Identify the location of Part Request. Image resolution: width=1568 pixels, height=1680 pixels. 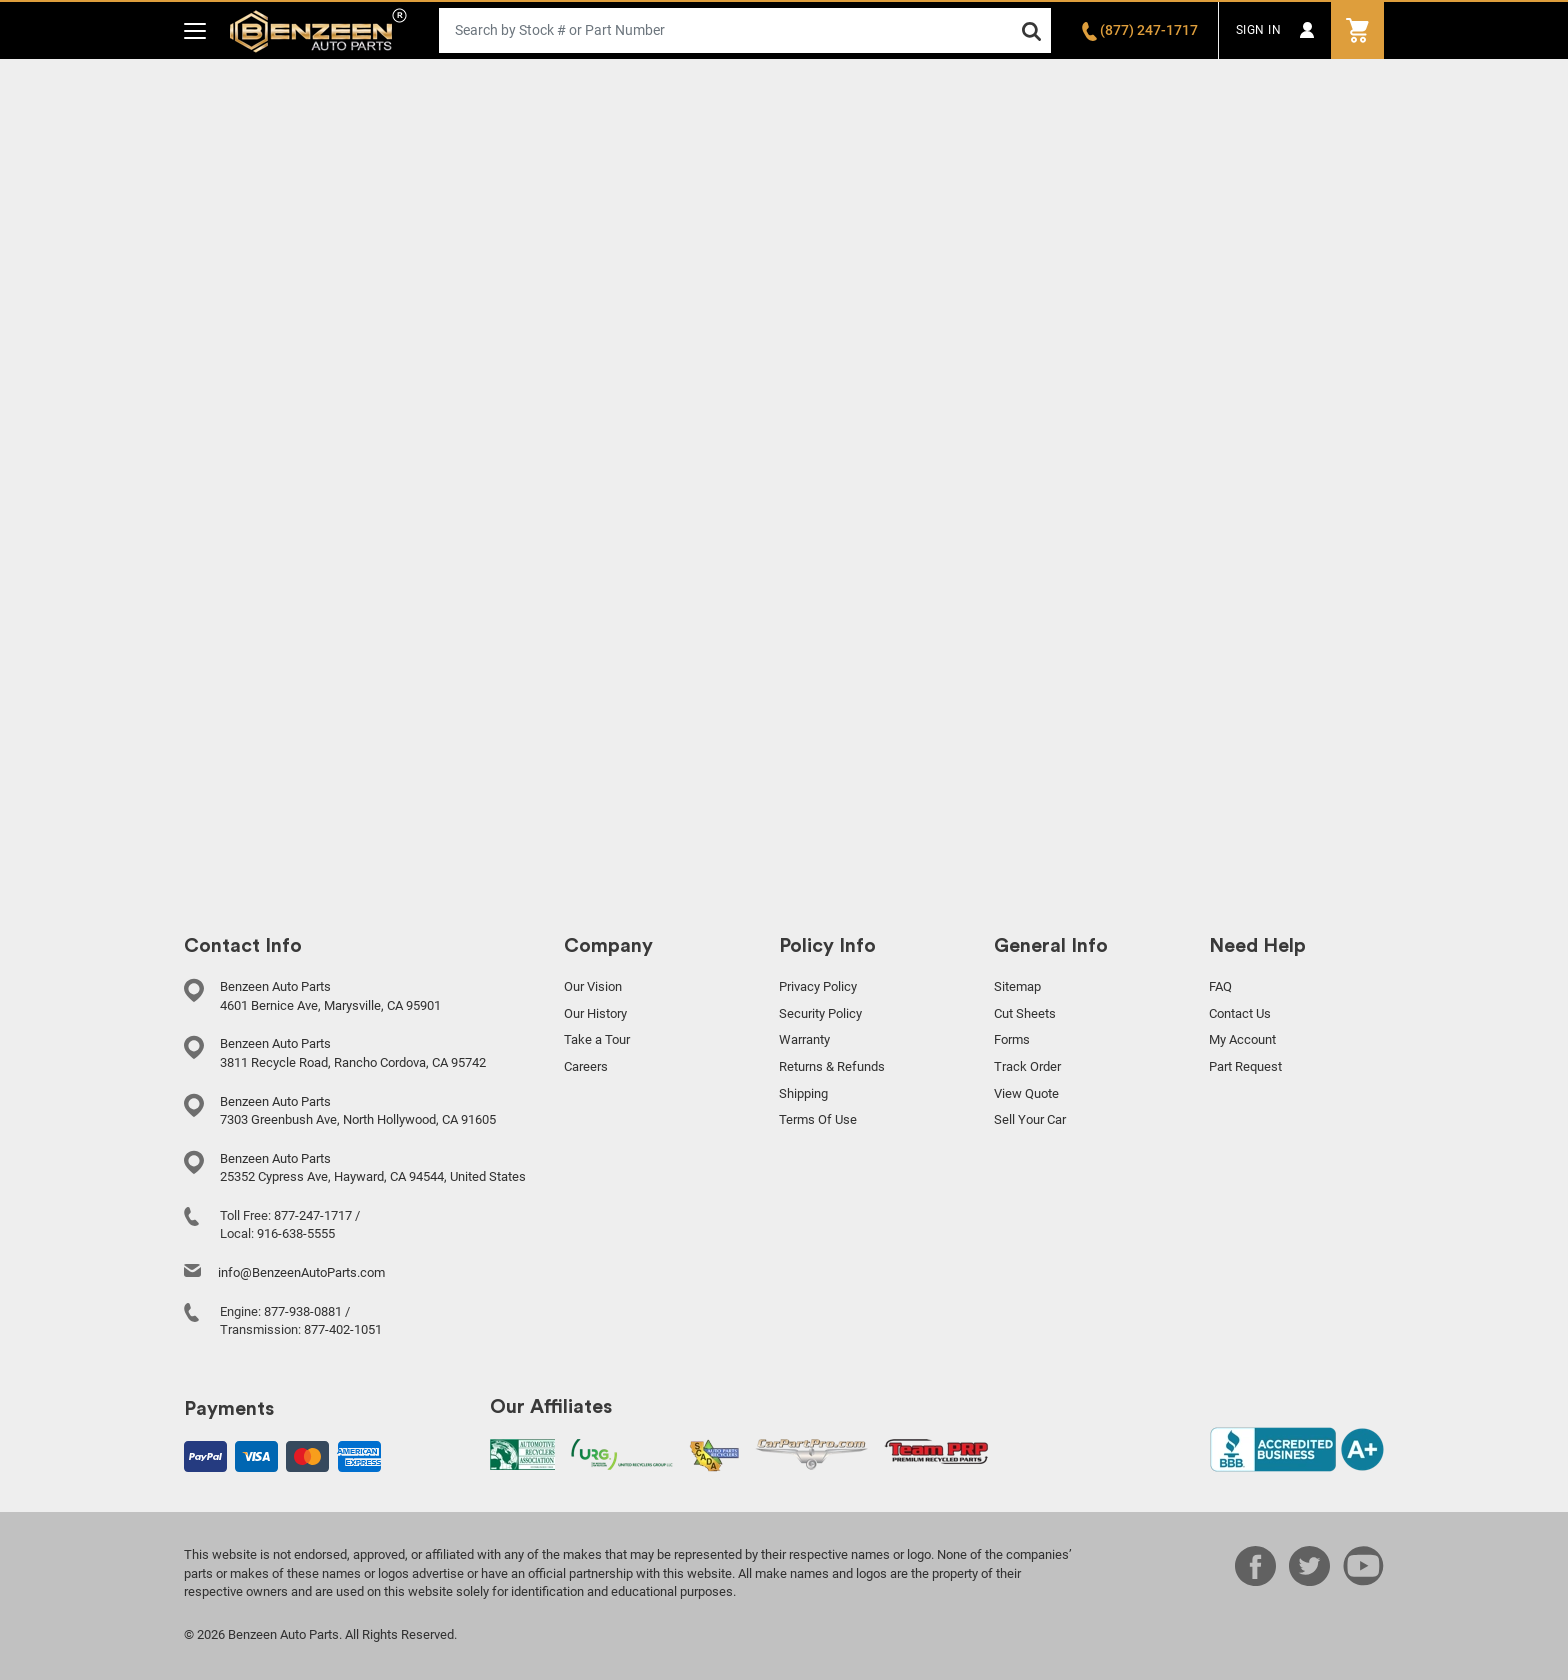
(1245, 1066).